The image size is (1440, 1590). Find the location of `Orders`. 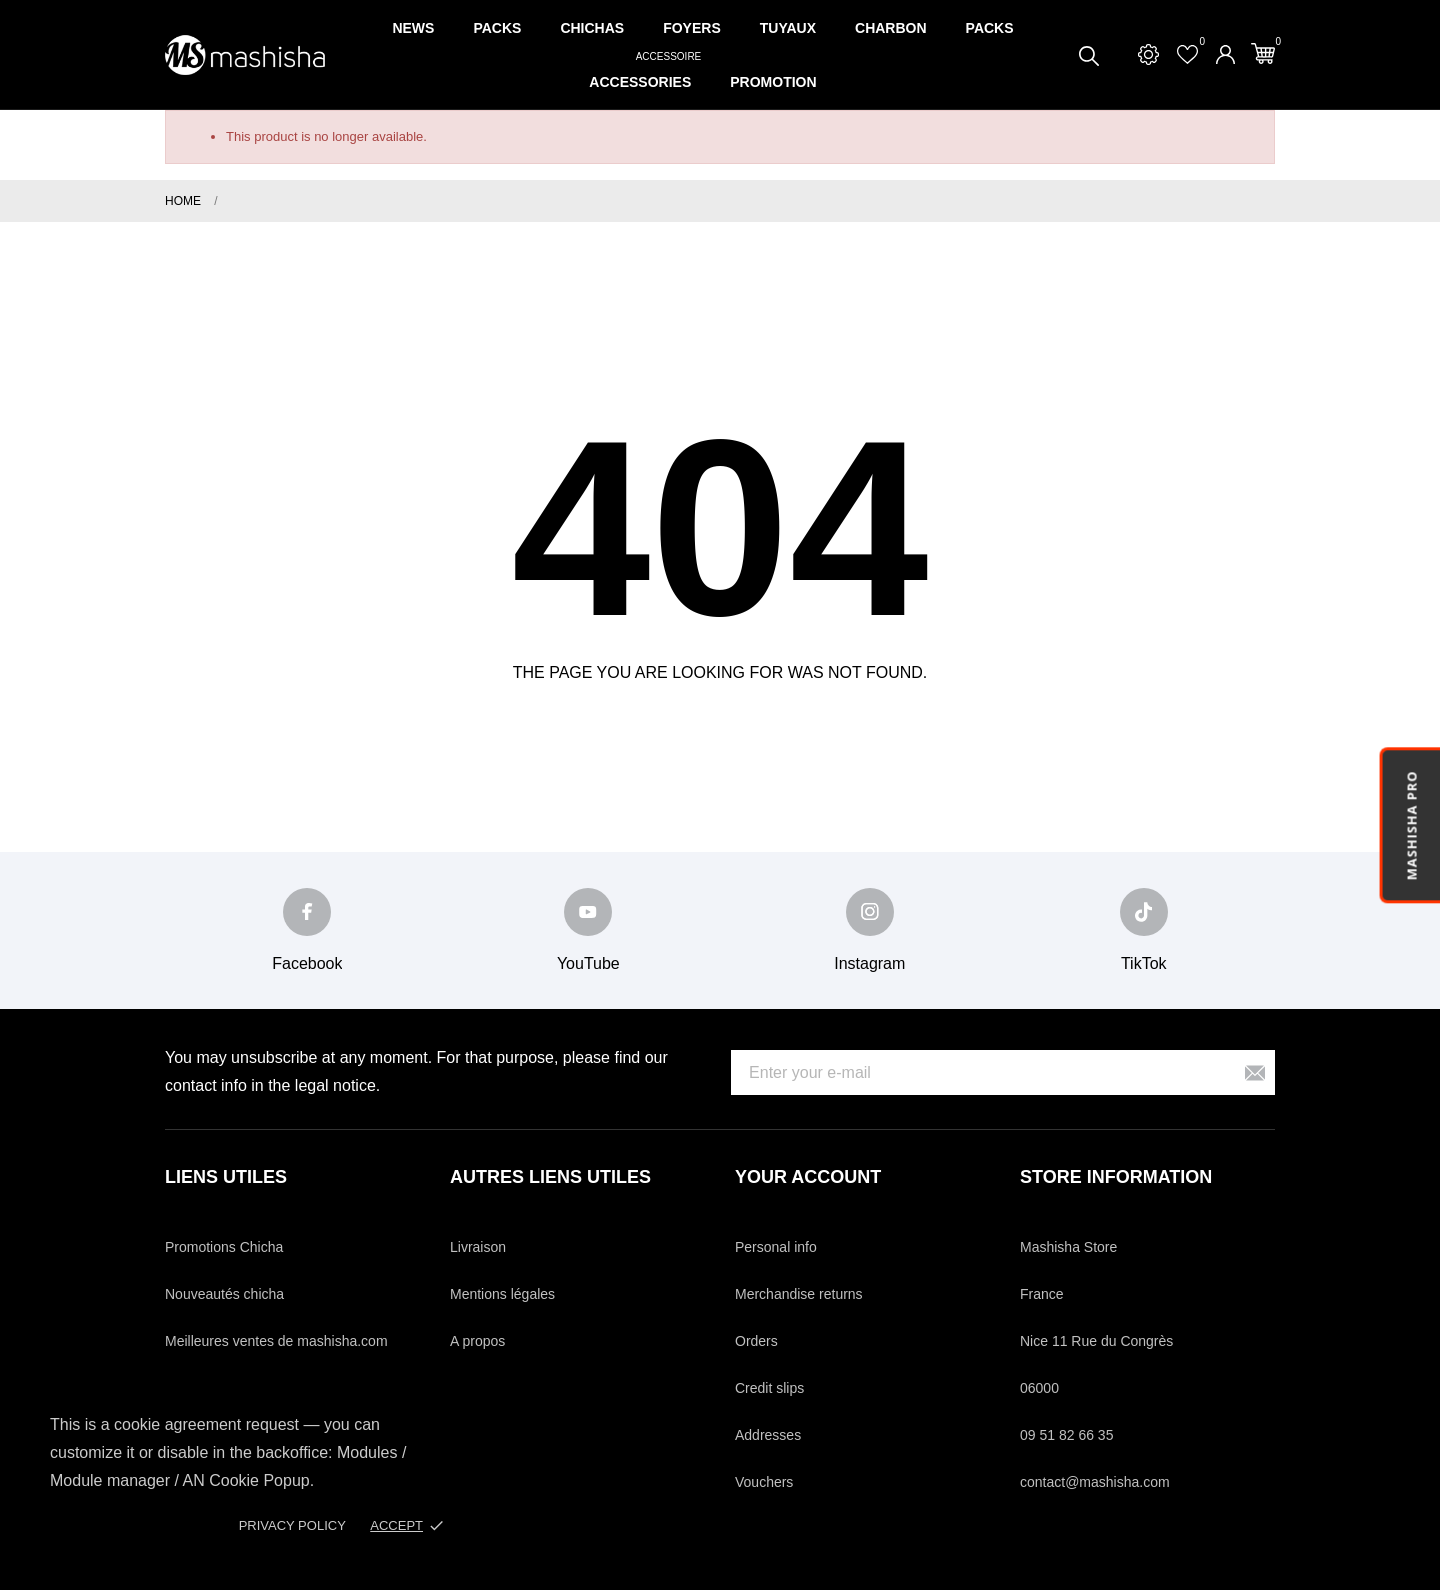

Orders is located at coordinates (756, 1341).